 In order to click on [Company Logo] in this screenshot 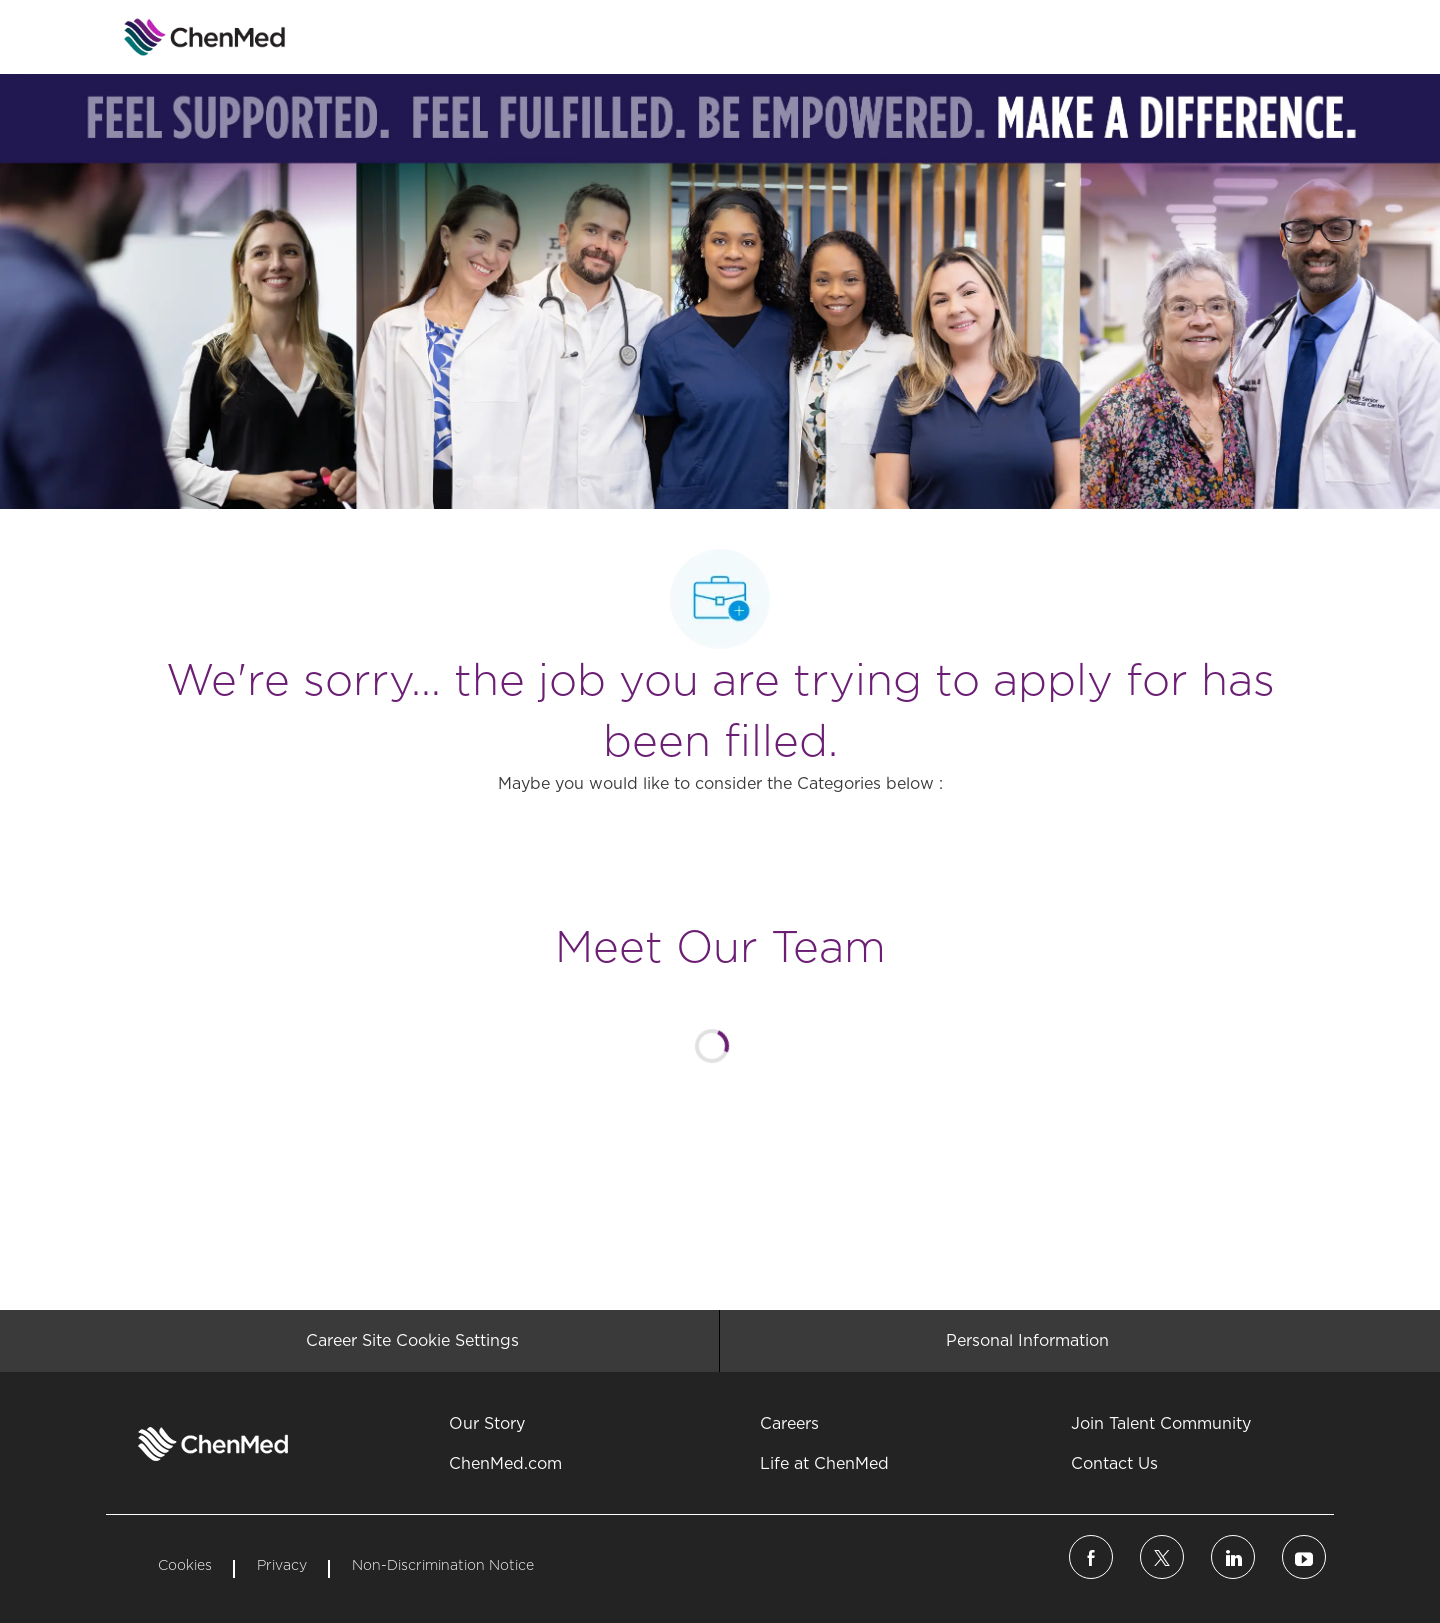, I will do `click(156, 37)`.